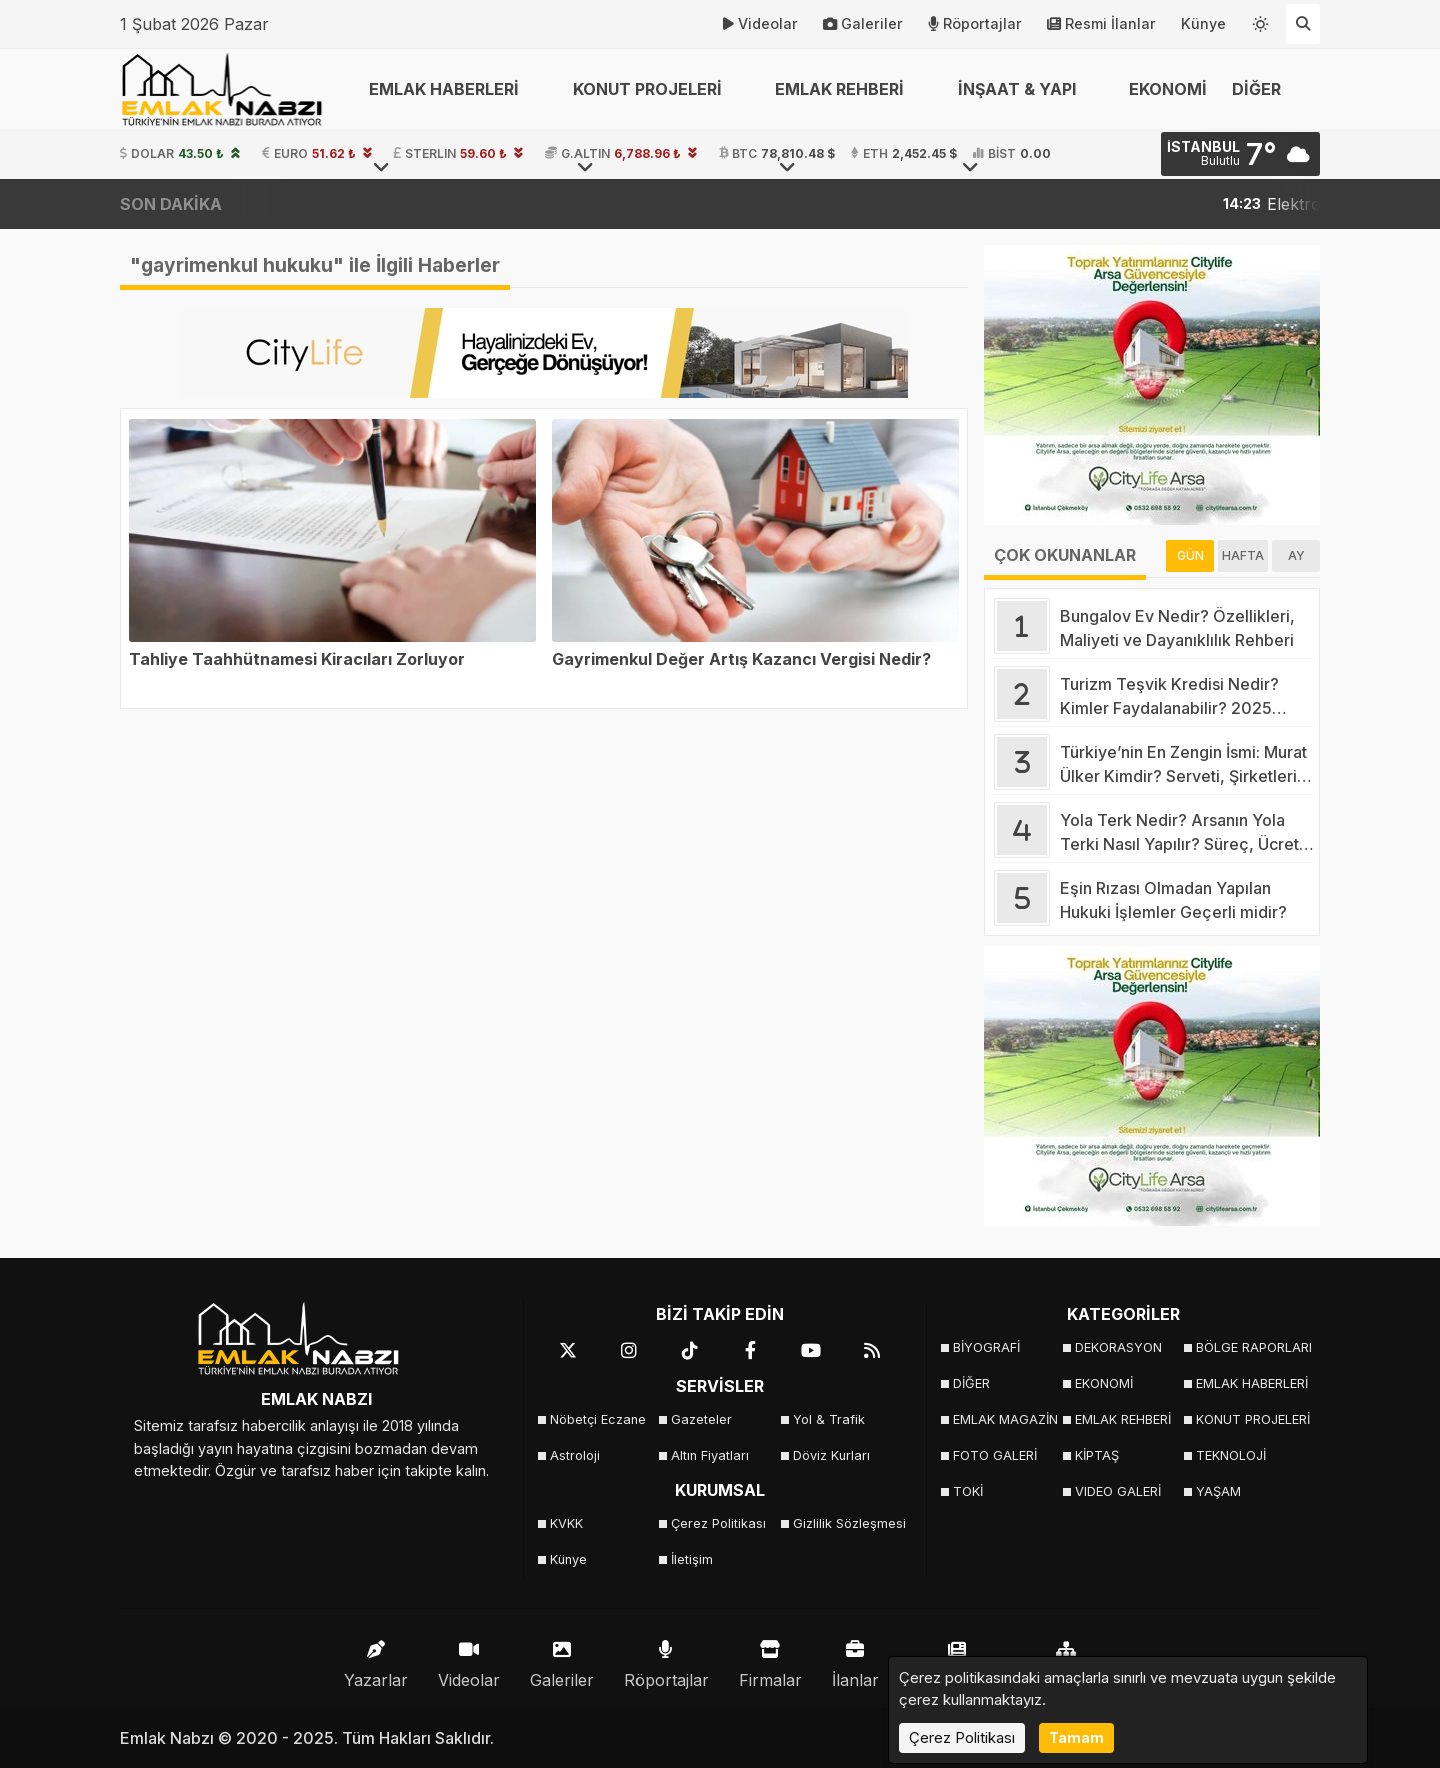 Image resolution: width=1440 pixels, height=1768 pixels. I want to click on Gizlilik Sözleşmesi, so click(847, 1523).